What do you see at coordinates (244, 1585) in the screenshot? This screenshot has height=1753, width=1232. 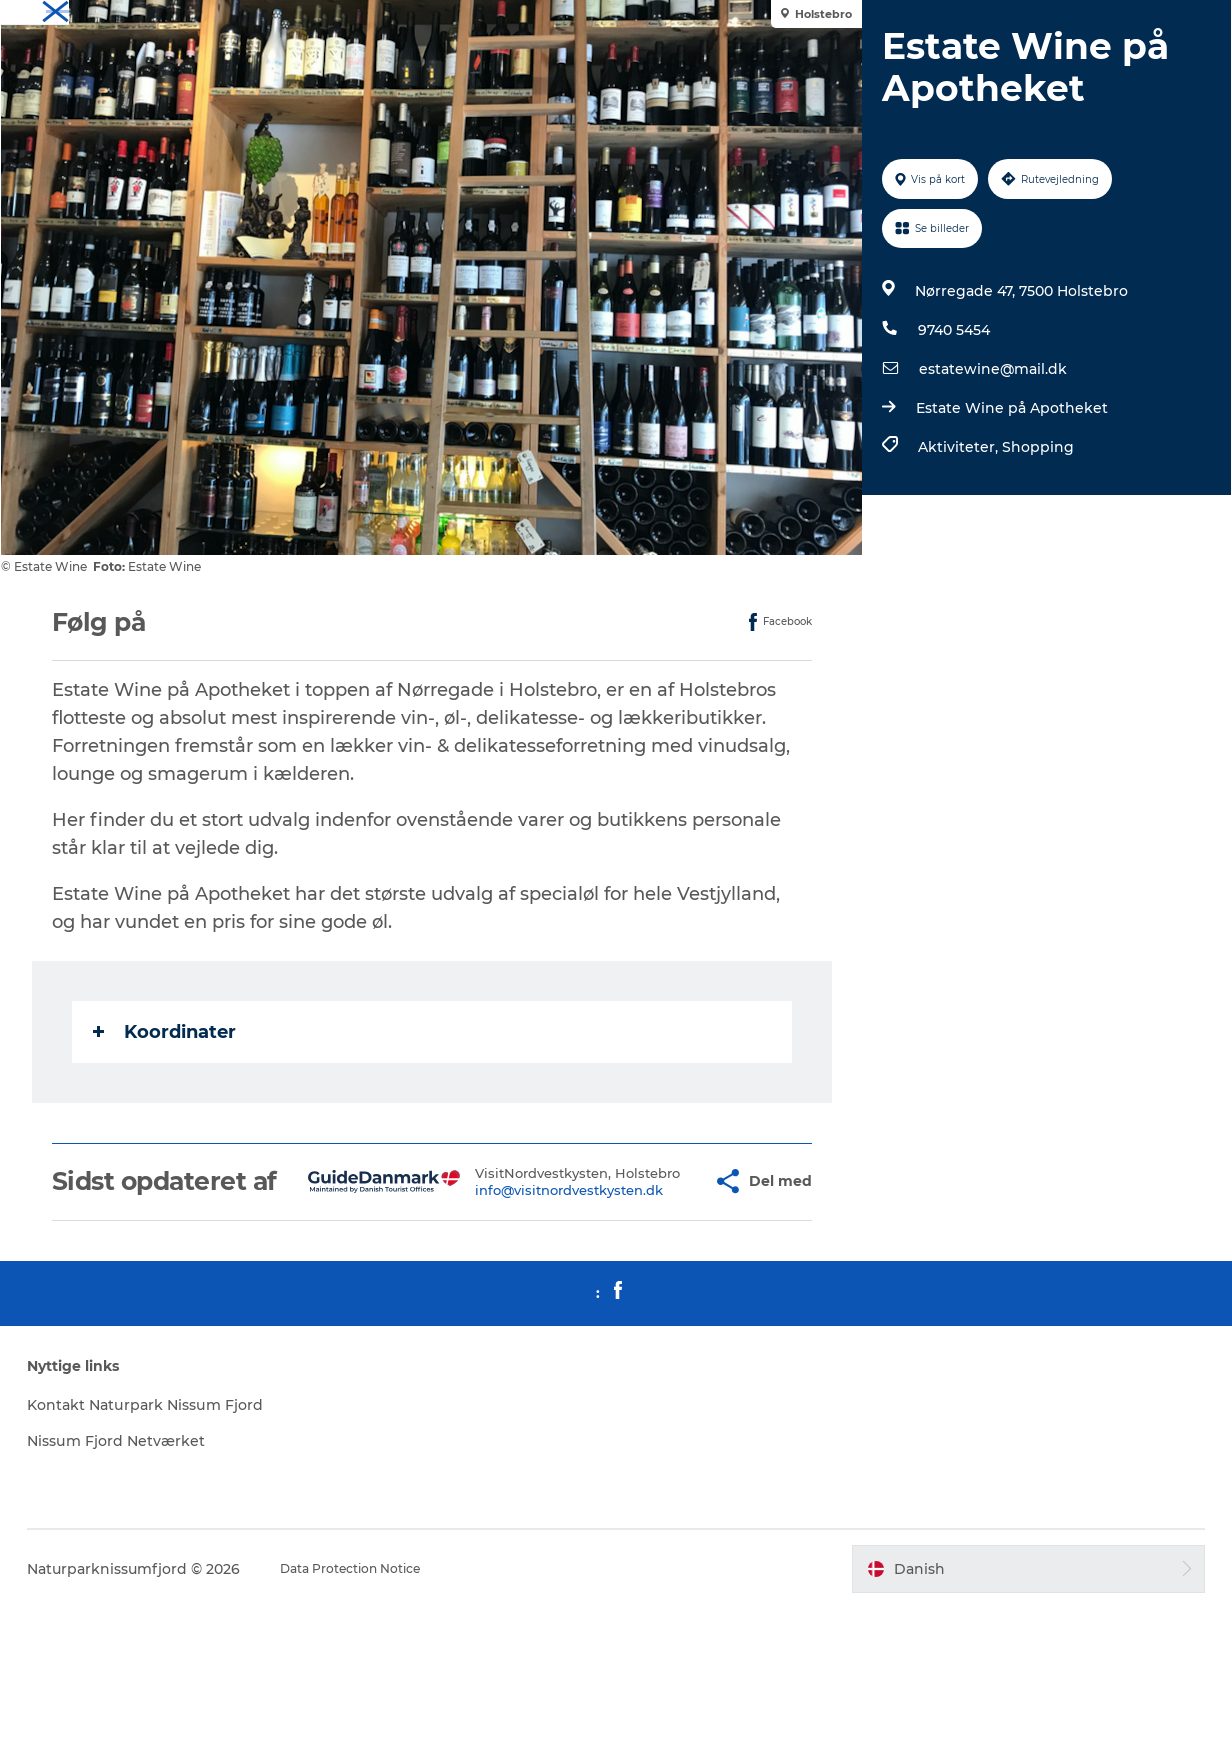 I see `Nissum Fjord Netværket` at bounding box center [244, 1585].